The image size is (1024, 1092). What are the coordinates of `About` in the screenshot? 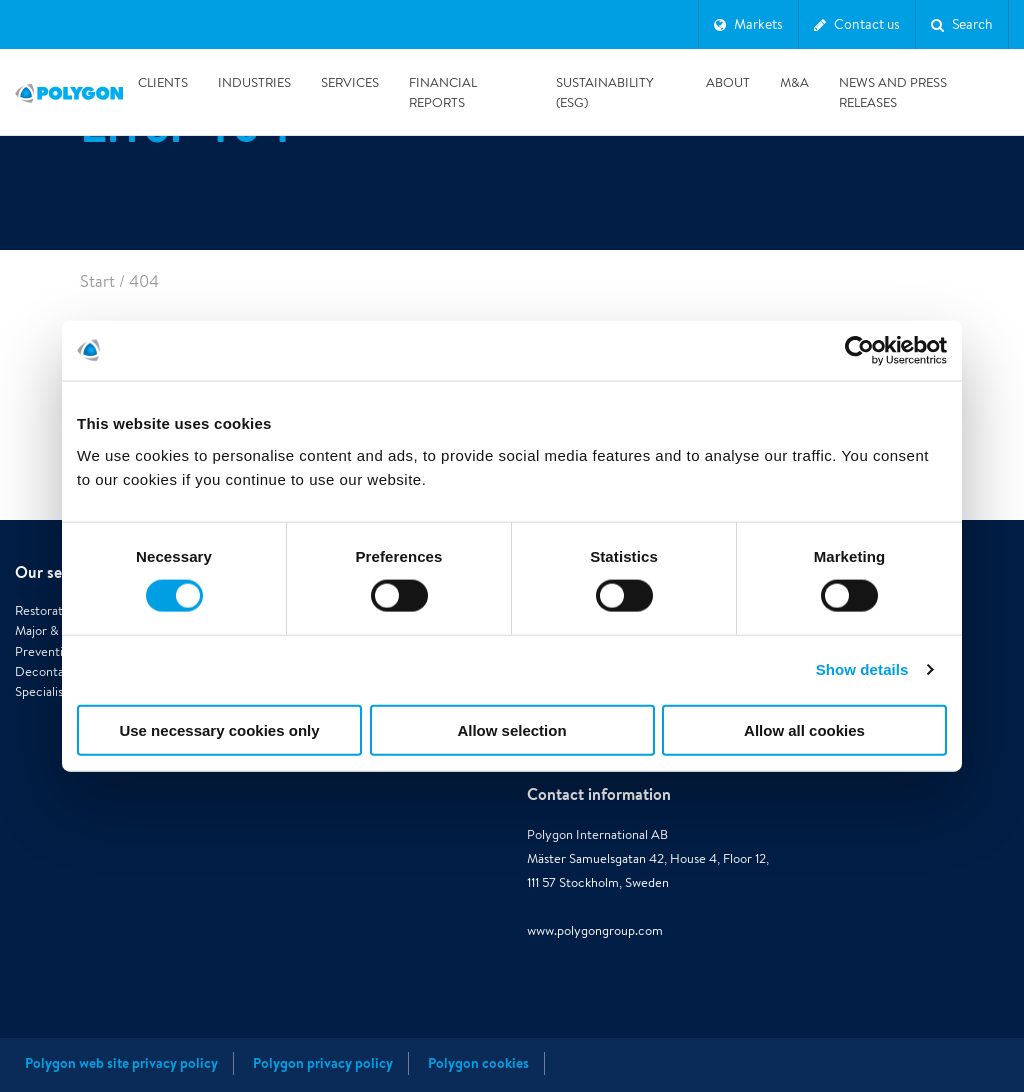 It's located at (728, 82).